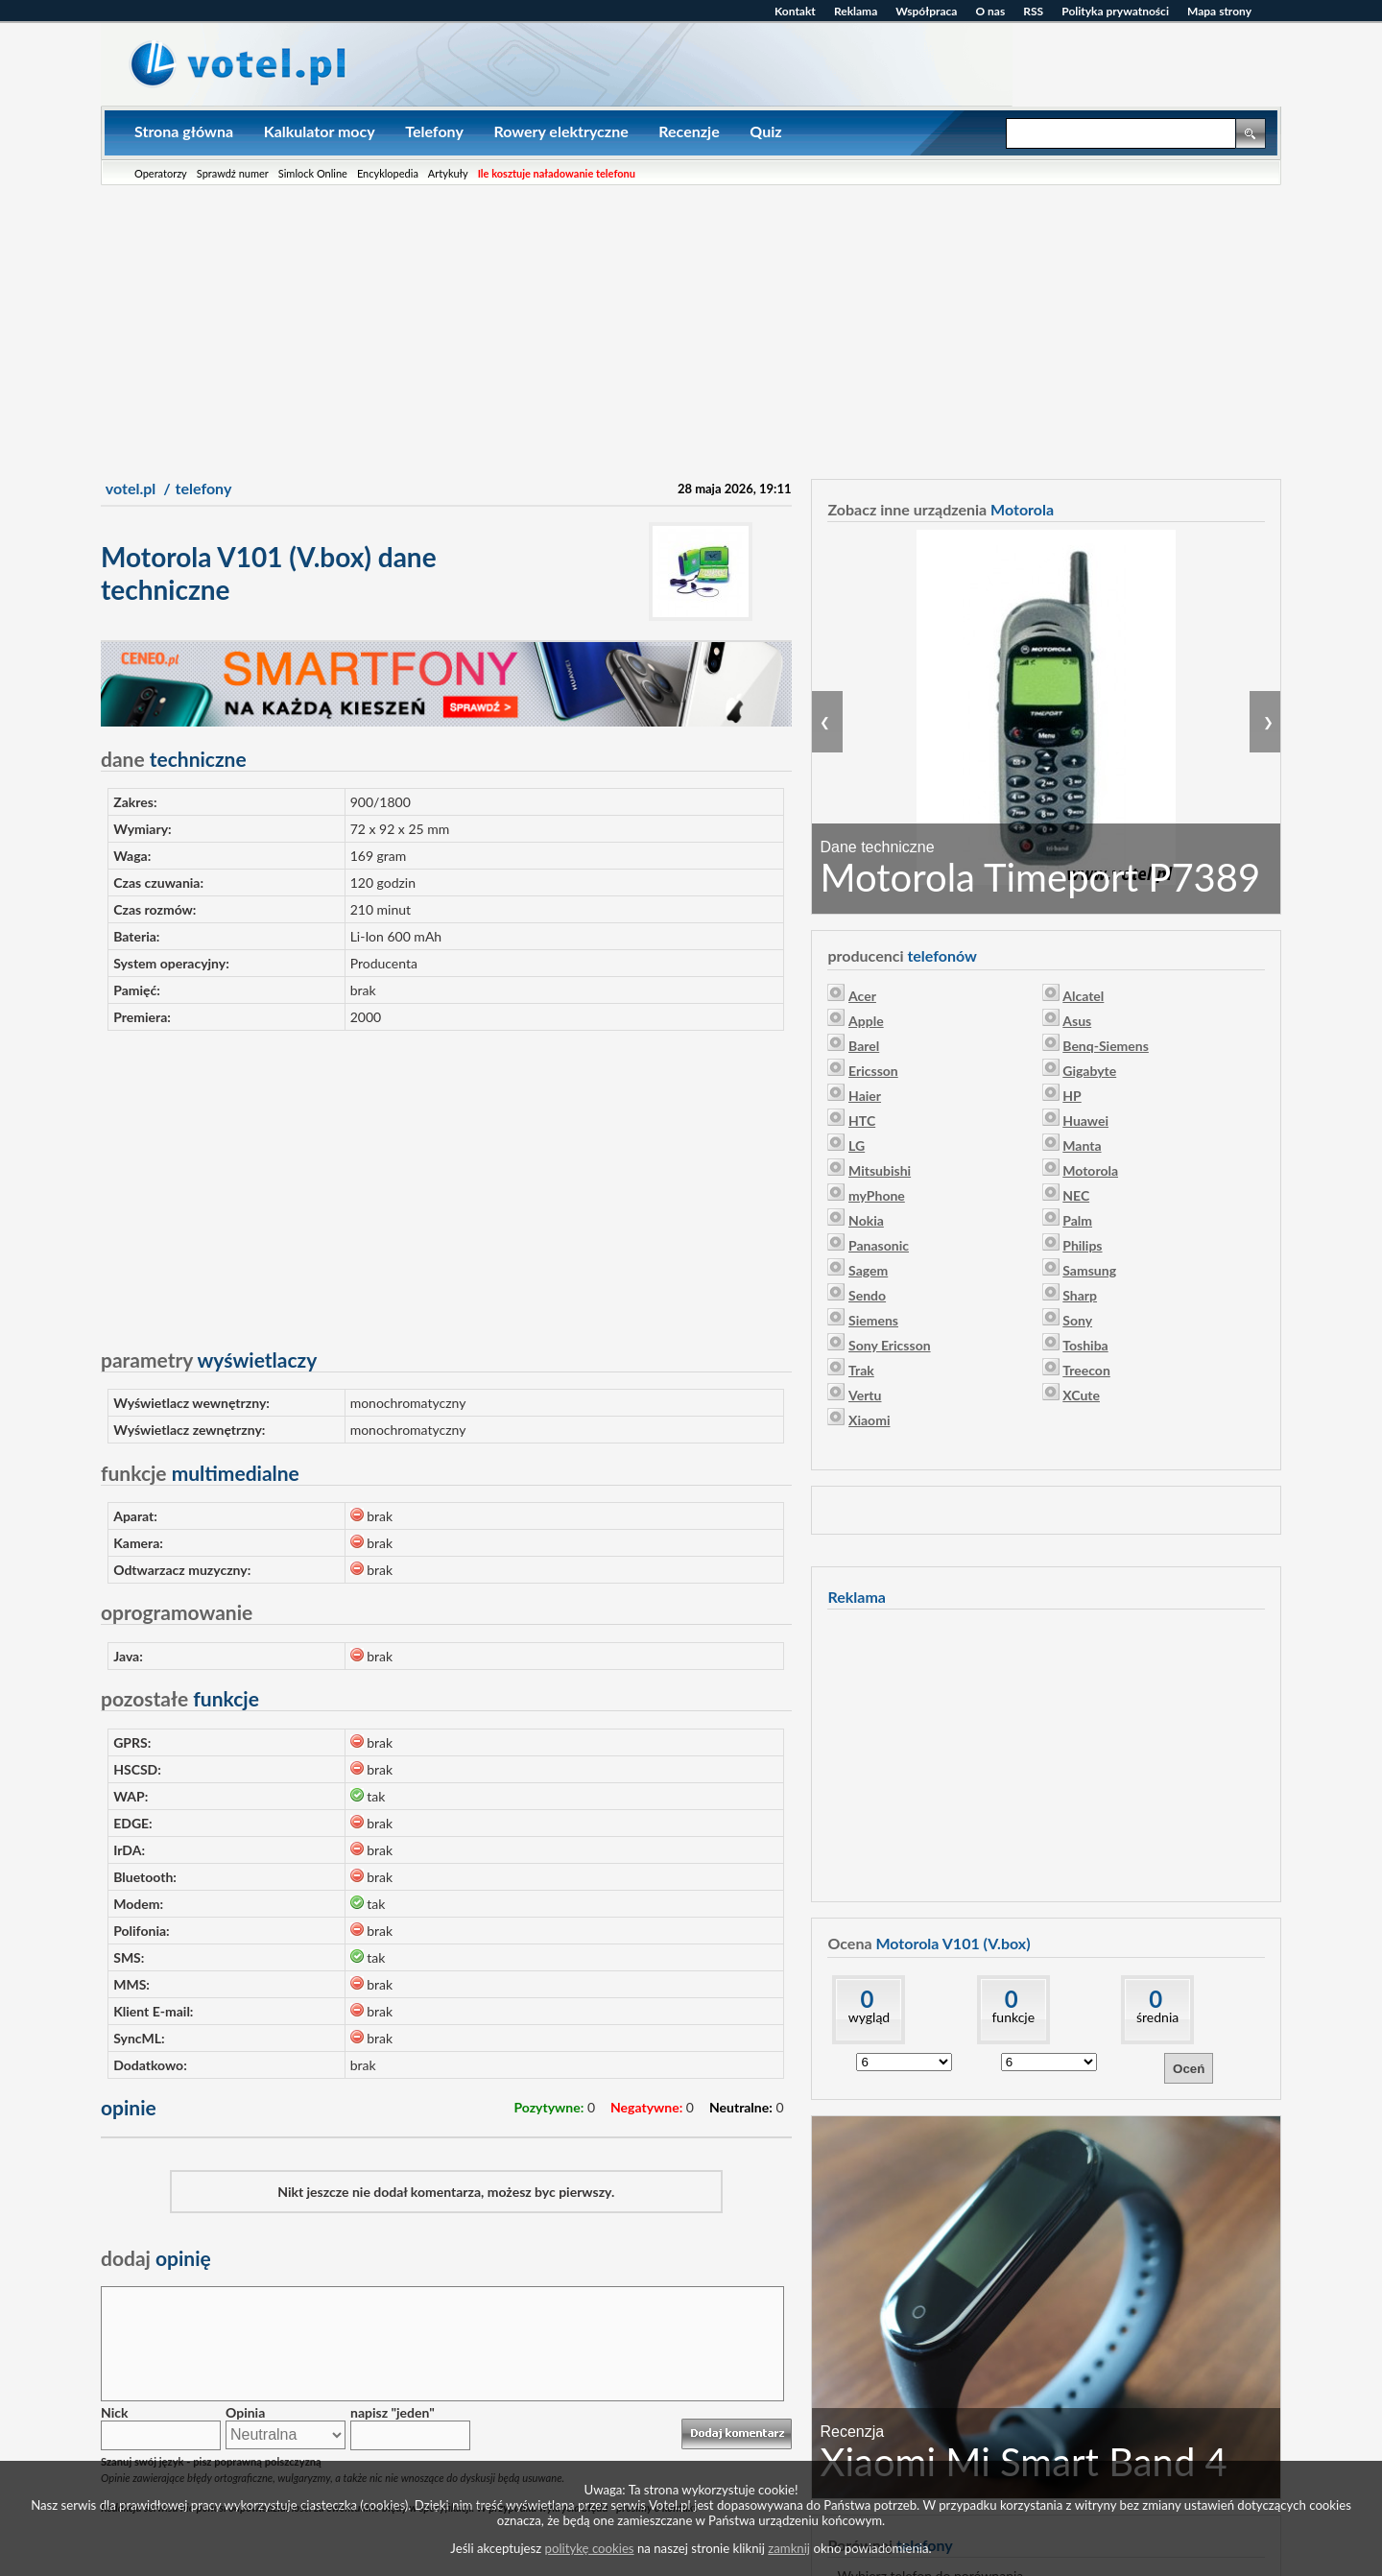 This screenshot has width=1382, height=2576. Describe the element at coordinates (795, 11) in the screenshot. I see `Kontakt` at that location.